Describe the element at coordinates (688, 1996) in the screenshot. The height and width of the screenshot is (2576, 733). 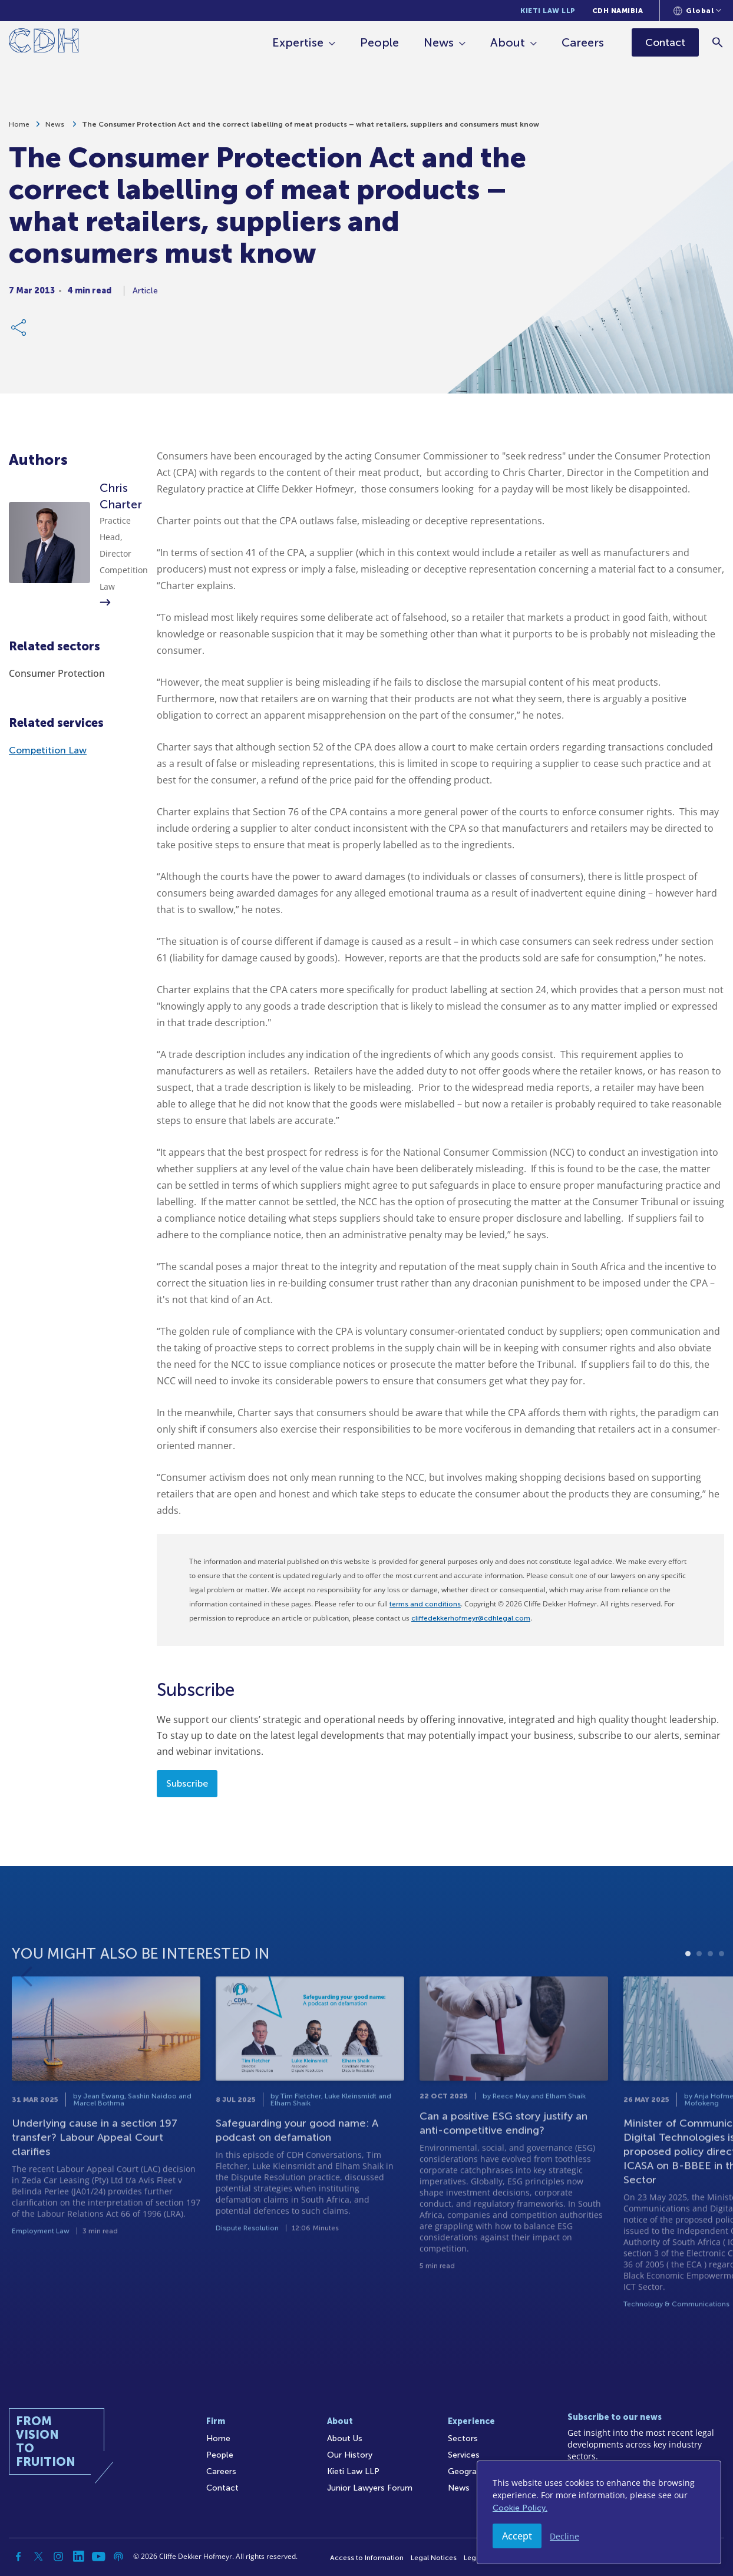
I see `1 [tab]` at that location.